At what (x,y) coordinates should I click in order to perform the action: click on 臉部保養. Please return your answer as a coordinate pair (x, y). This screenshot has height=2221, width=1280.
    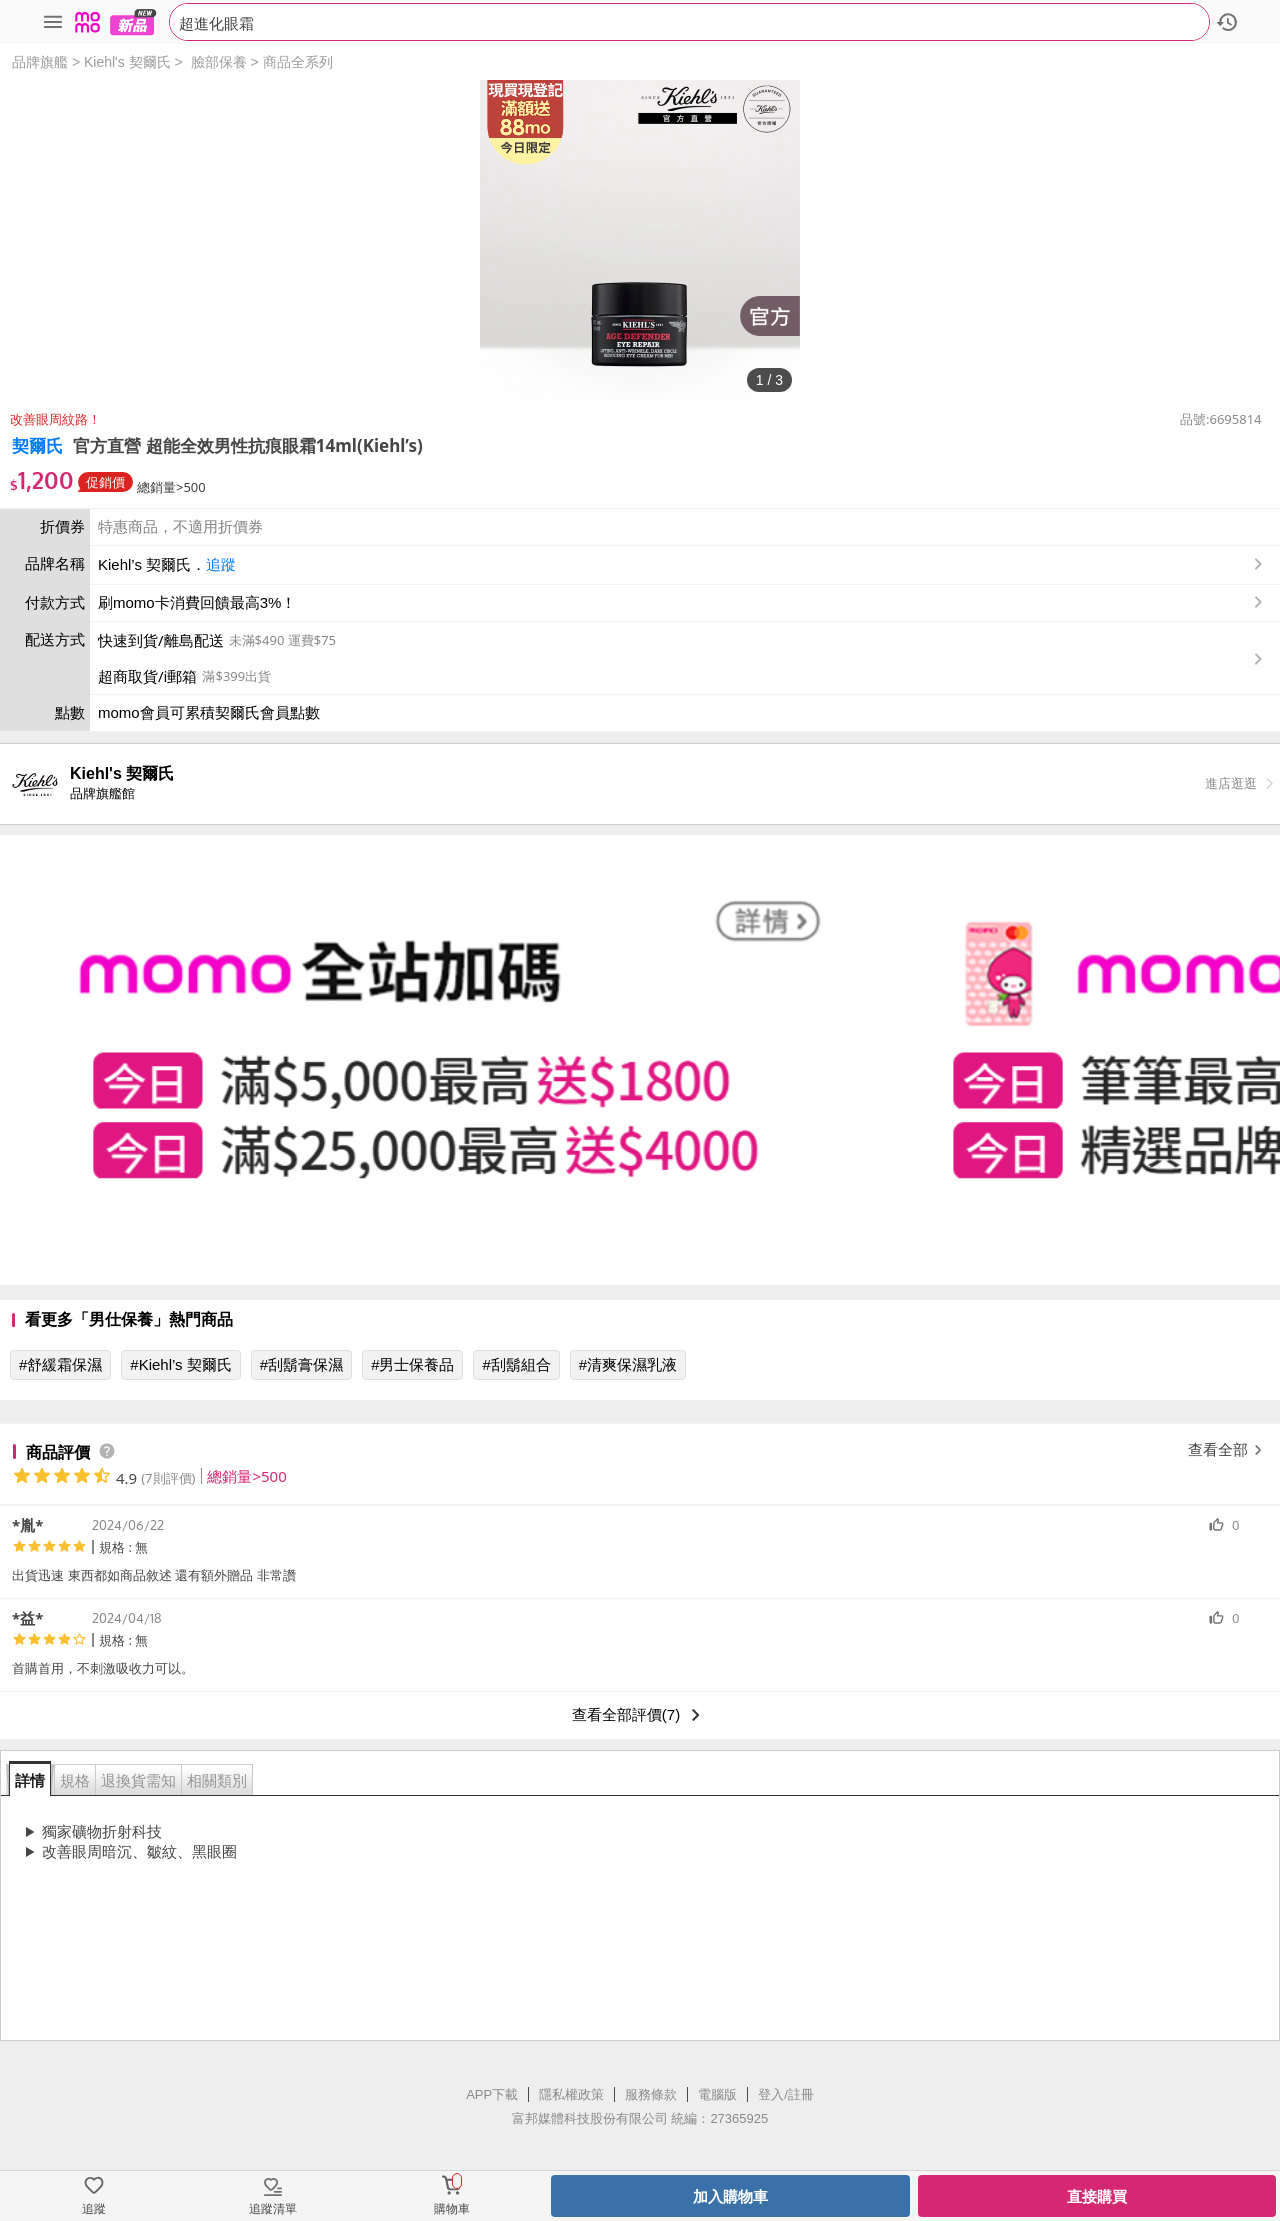
    Looking at the image, I should click on (219, 62).